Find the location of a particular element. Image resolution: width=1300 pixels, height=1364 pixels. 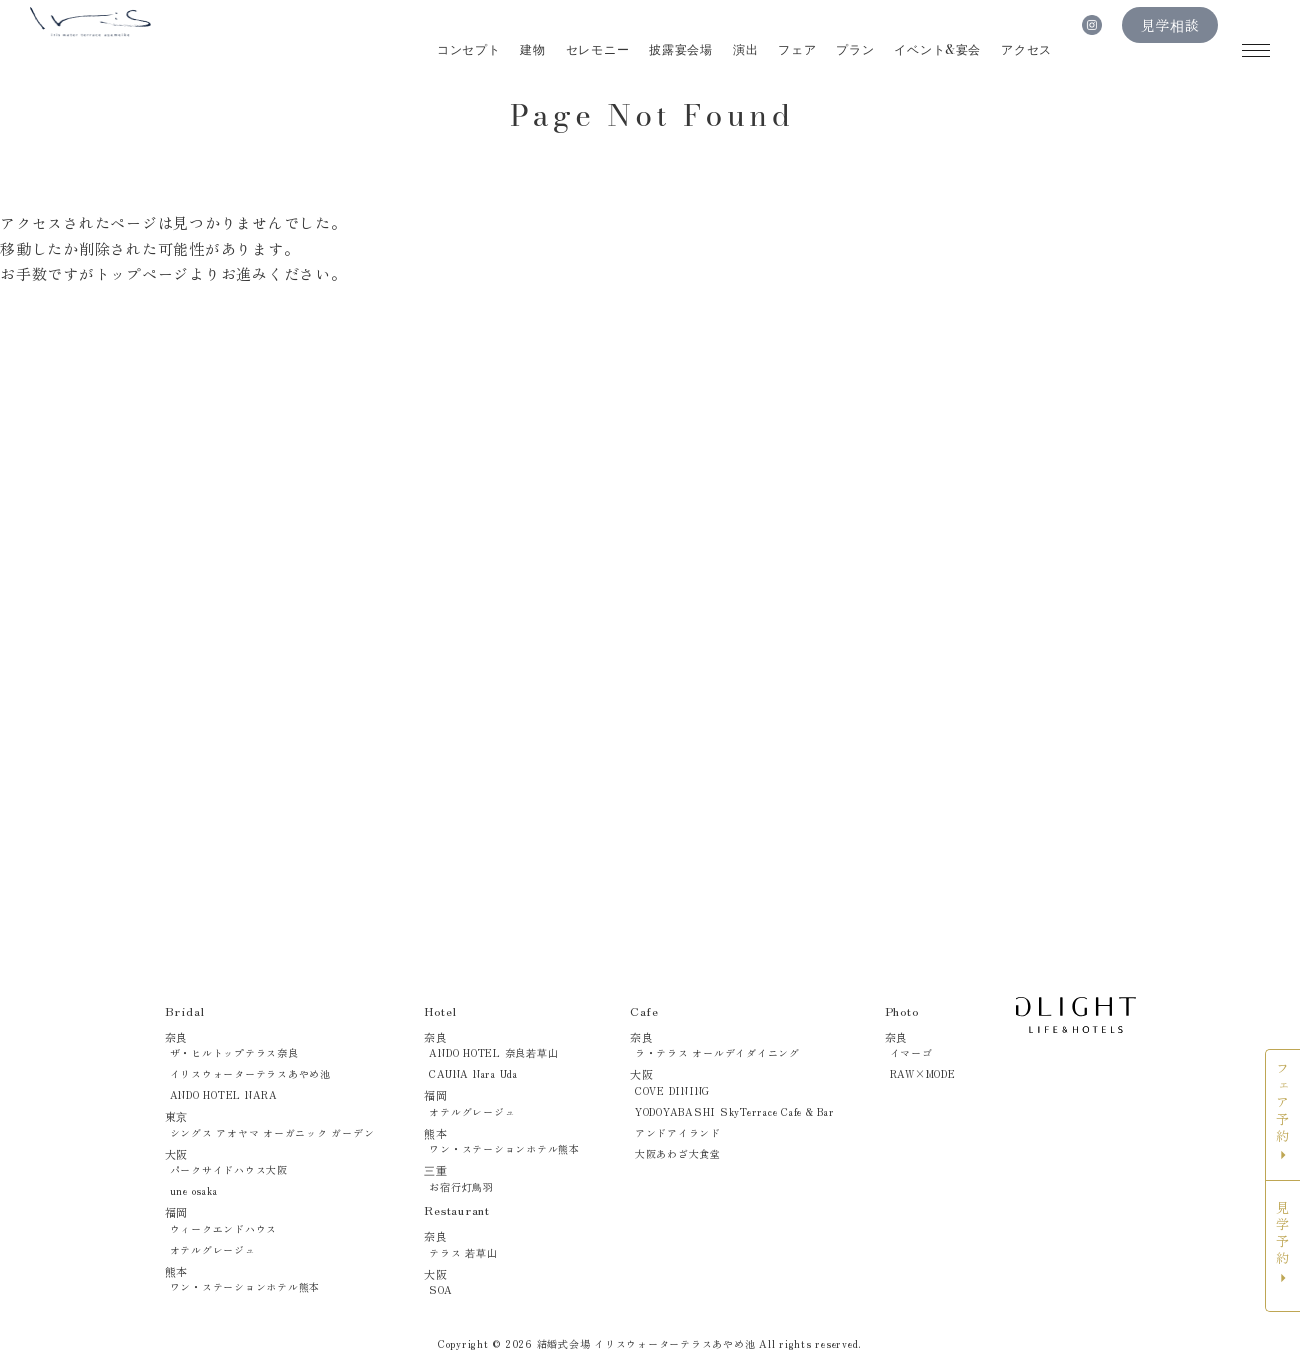

ANDO HOTEL 奈良若草山 is located at coordinates (493, 1052).